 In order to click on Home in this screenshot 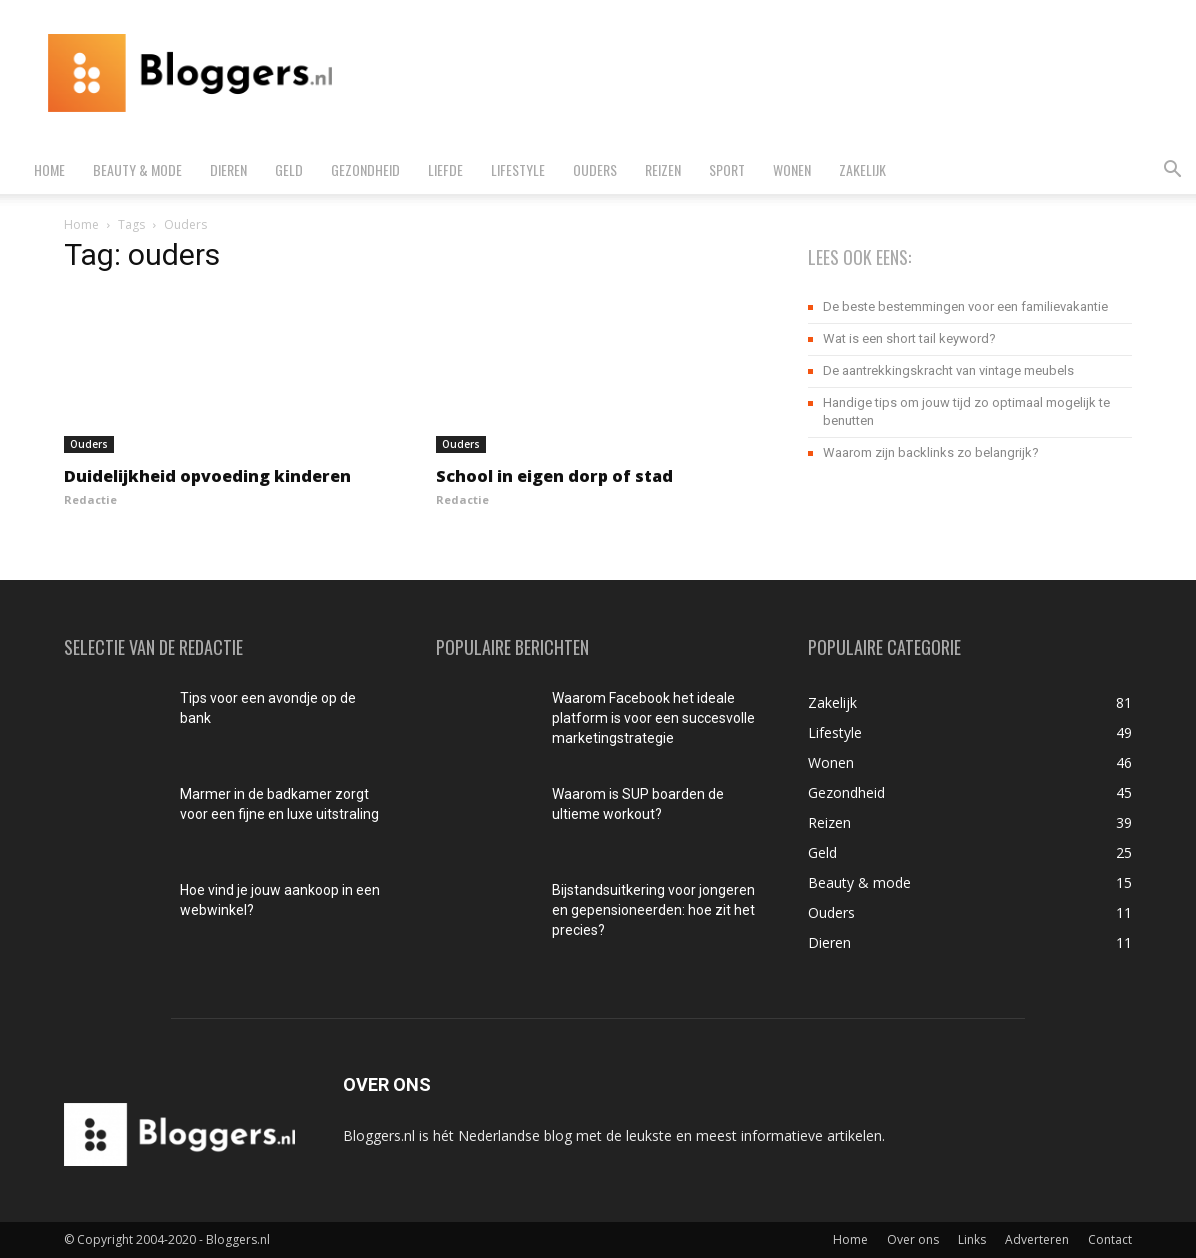, I will do `click(49, 169)`.